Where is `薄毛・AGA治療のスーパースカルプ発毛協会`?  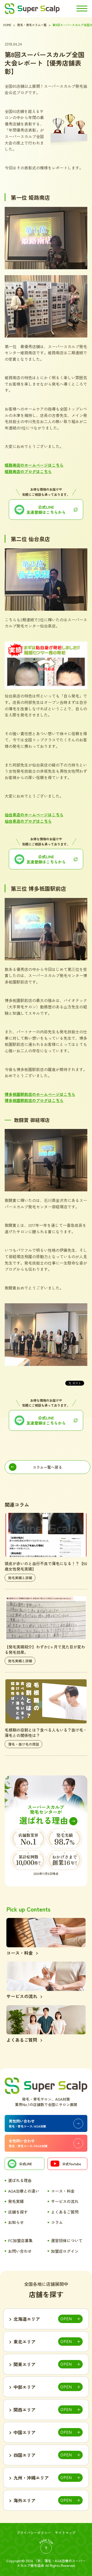
薄毛・AGA治療のスーパースカルプ発毛協会 is located at coordinates (51, 2563).